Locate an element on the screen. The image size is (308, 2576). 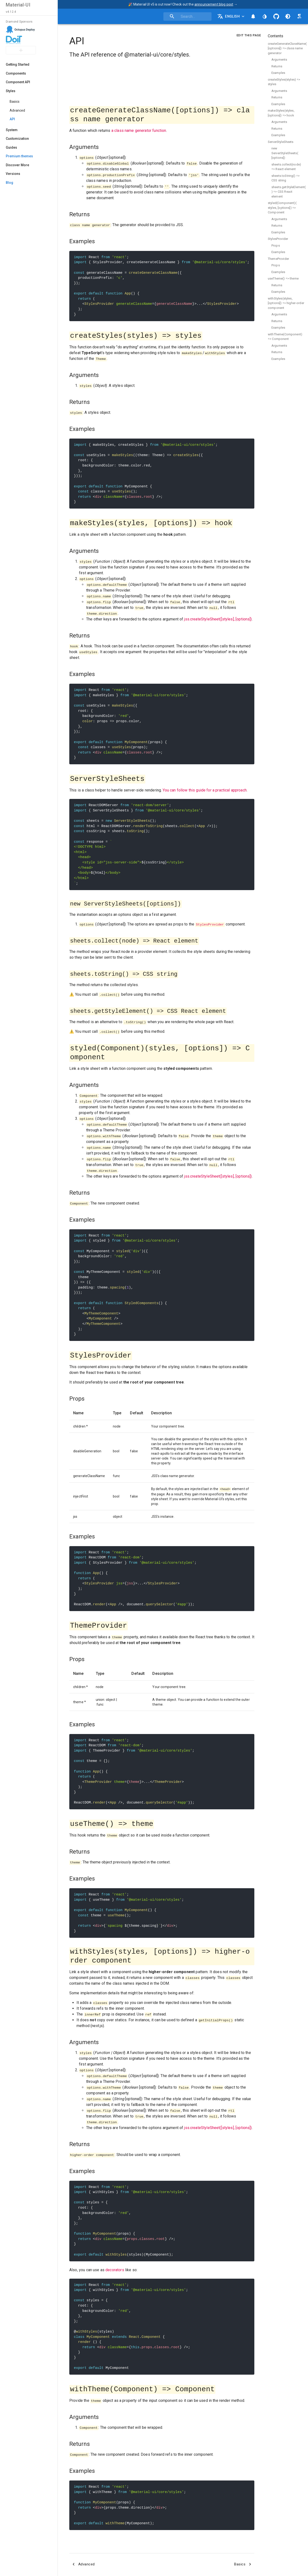
decorators is located at coordinates (114, 2269).